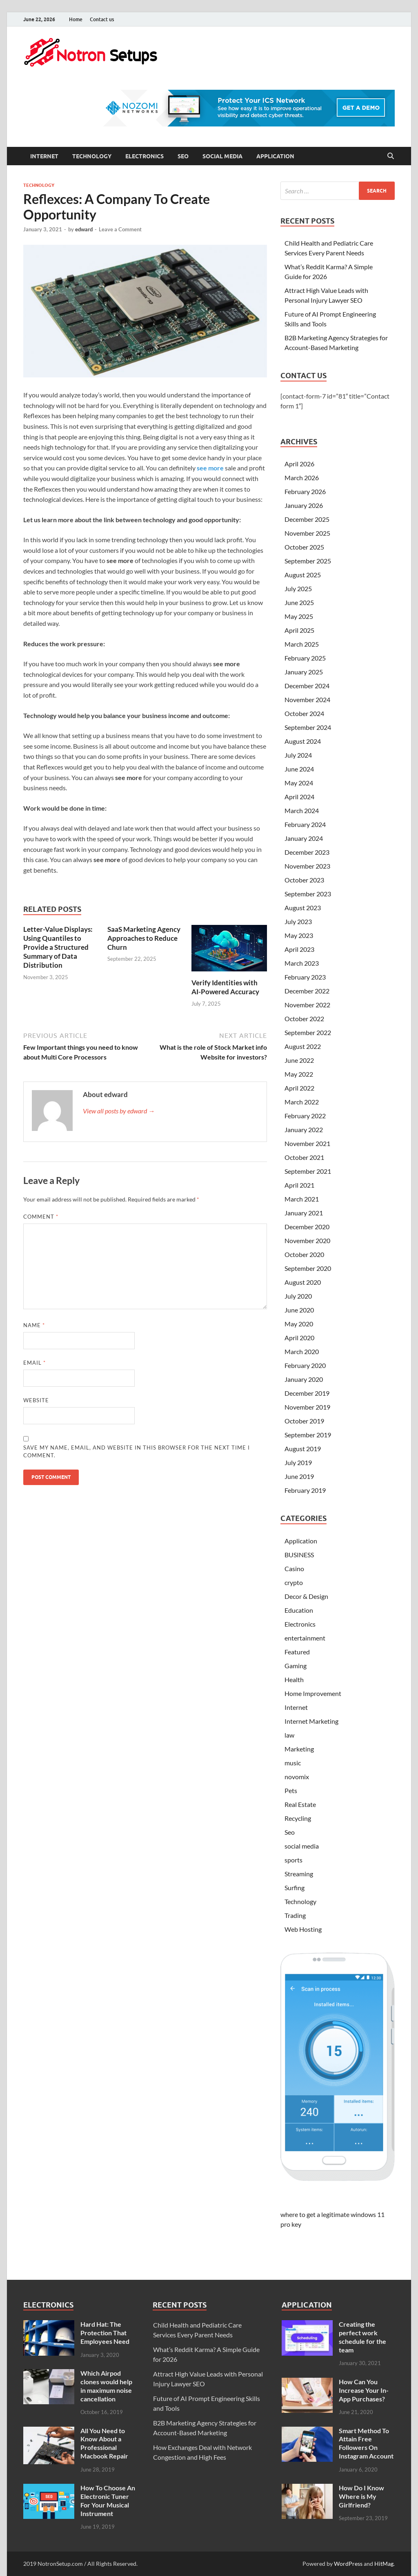  Describe the element at coordinates (294, 1568) in the screenshot. I see `Casino` at that location.